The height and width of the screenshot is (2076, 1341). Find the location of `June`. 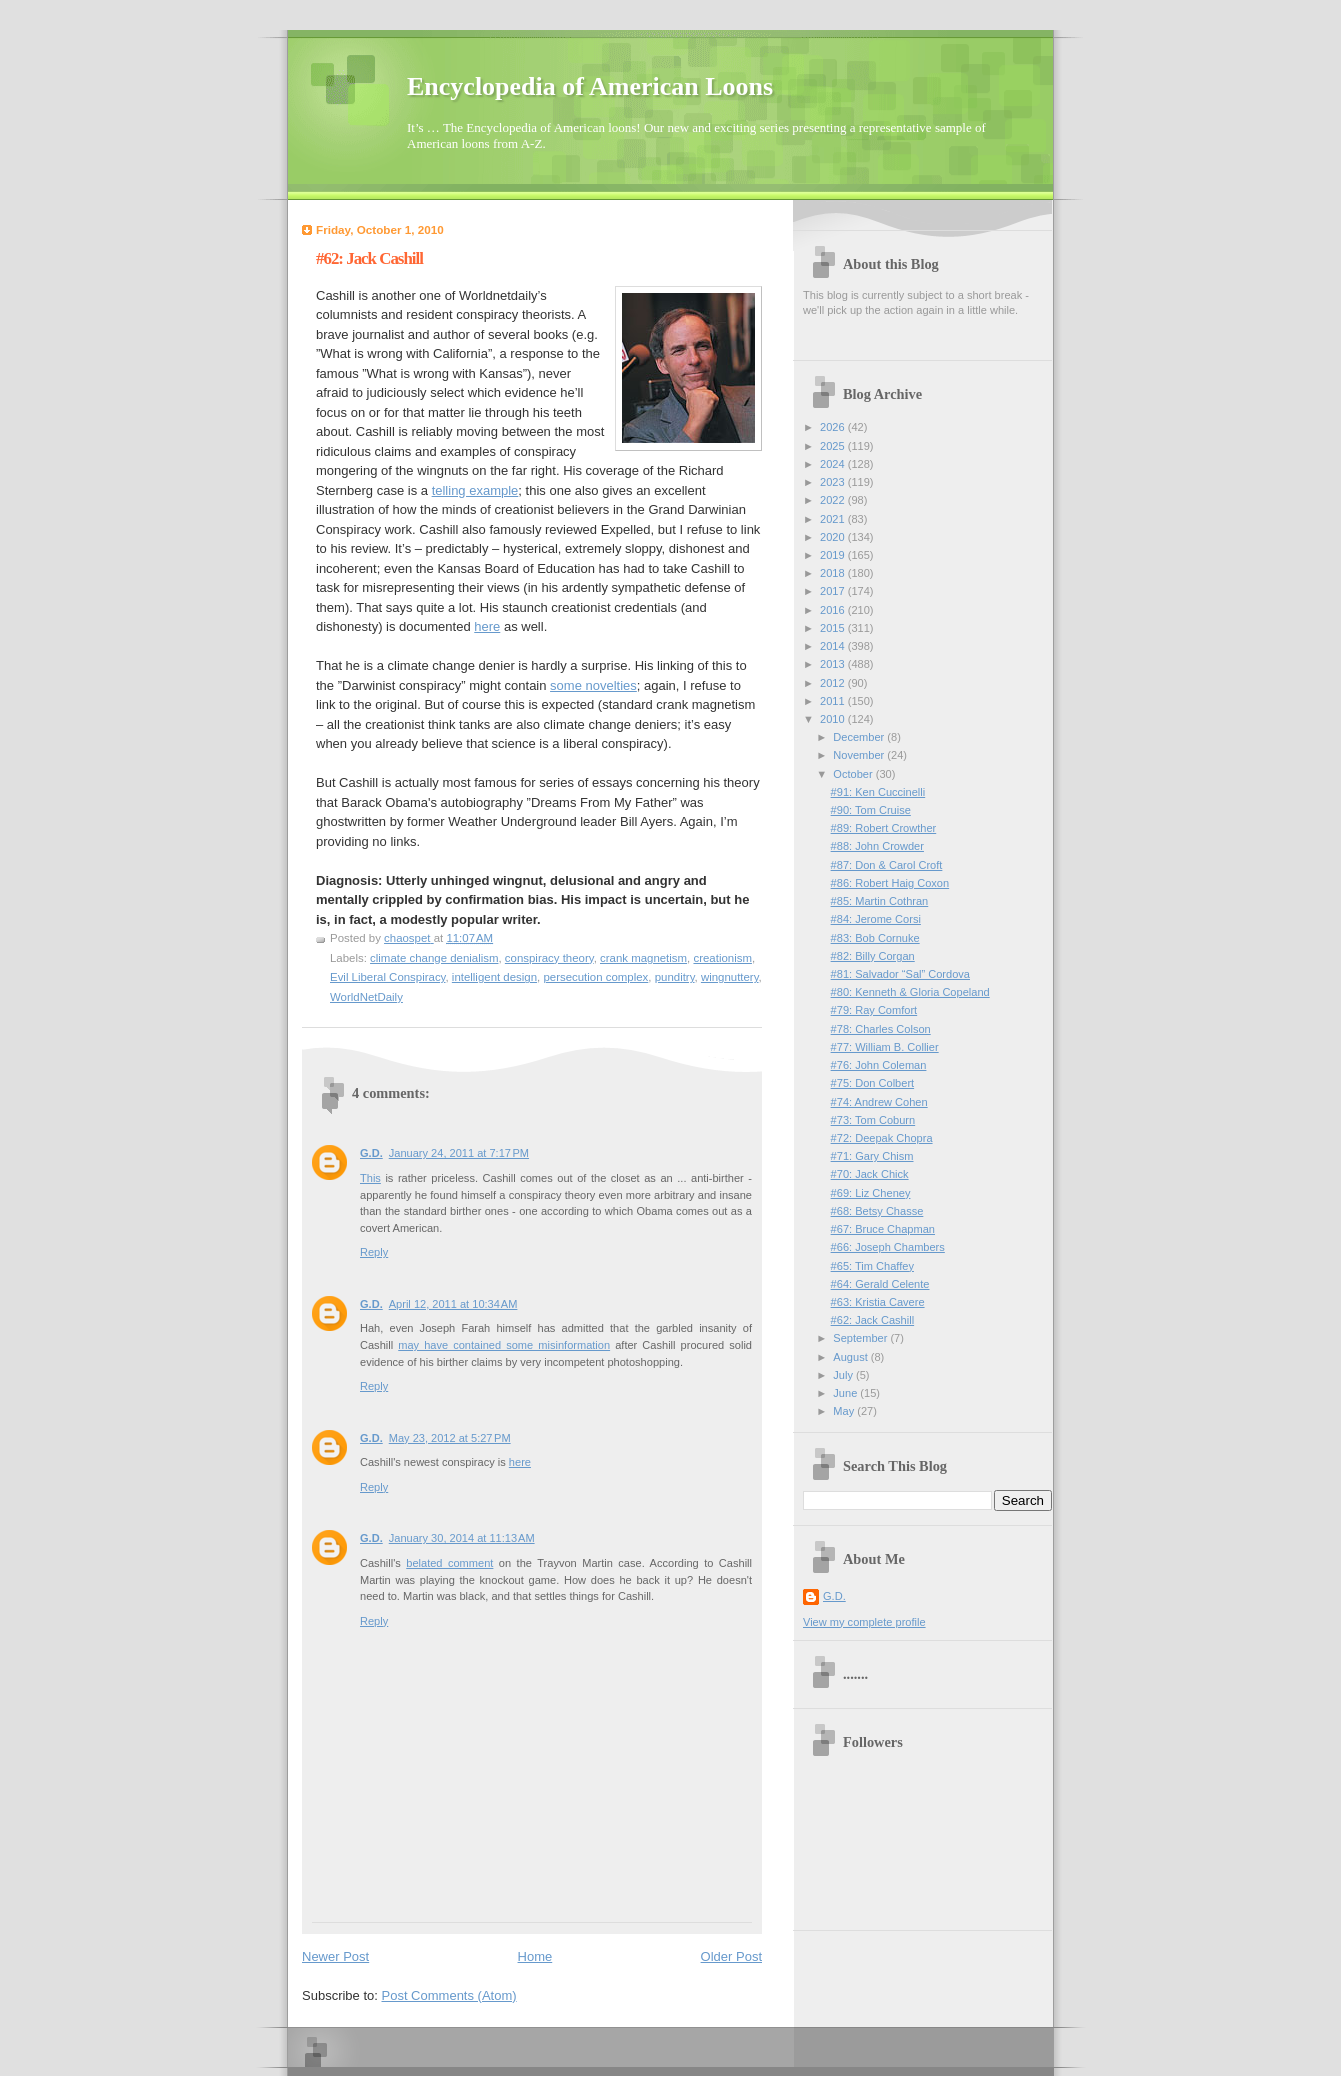

June is located at coordinates (846, 1393).